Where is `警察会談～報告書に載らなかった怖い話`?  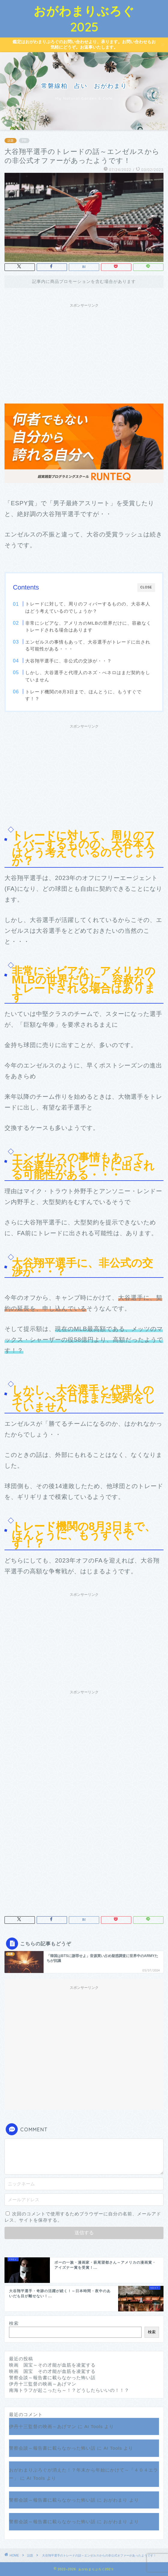 警察会談～報告書に載らなかった怖い話 is located at coordinates (52, 2377).